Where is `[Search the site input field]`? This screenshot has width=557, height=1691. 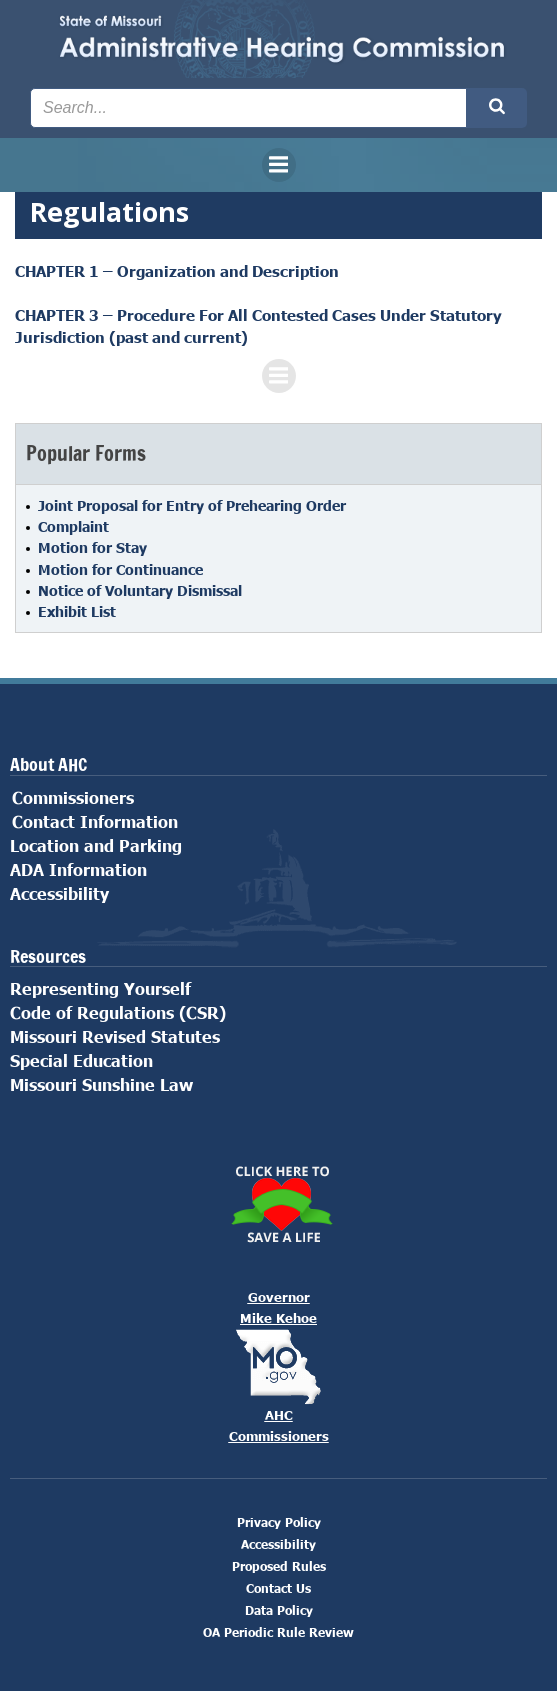 [Search the site input field] is located at coordinates (248, 108).